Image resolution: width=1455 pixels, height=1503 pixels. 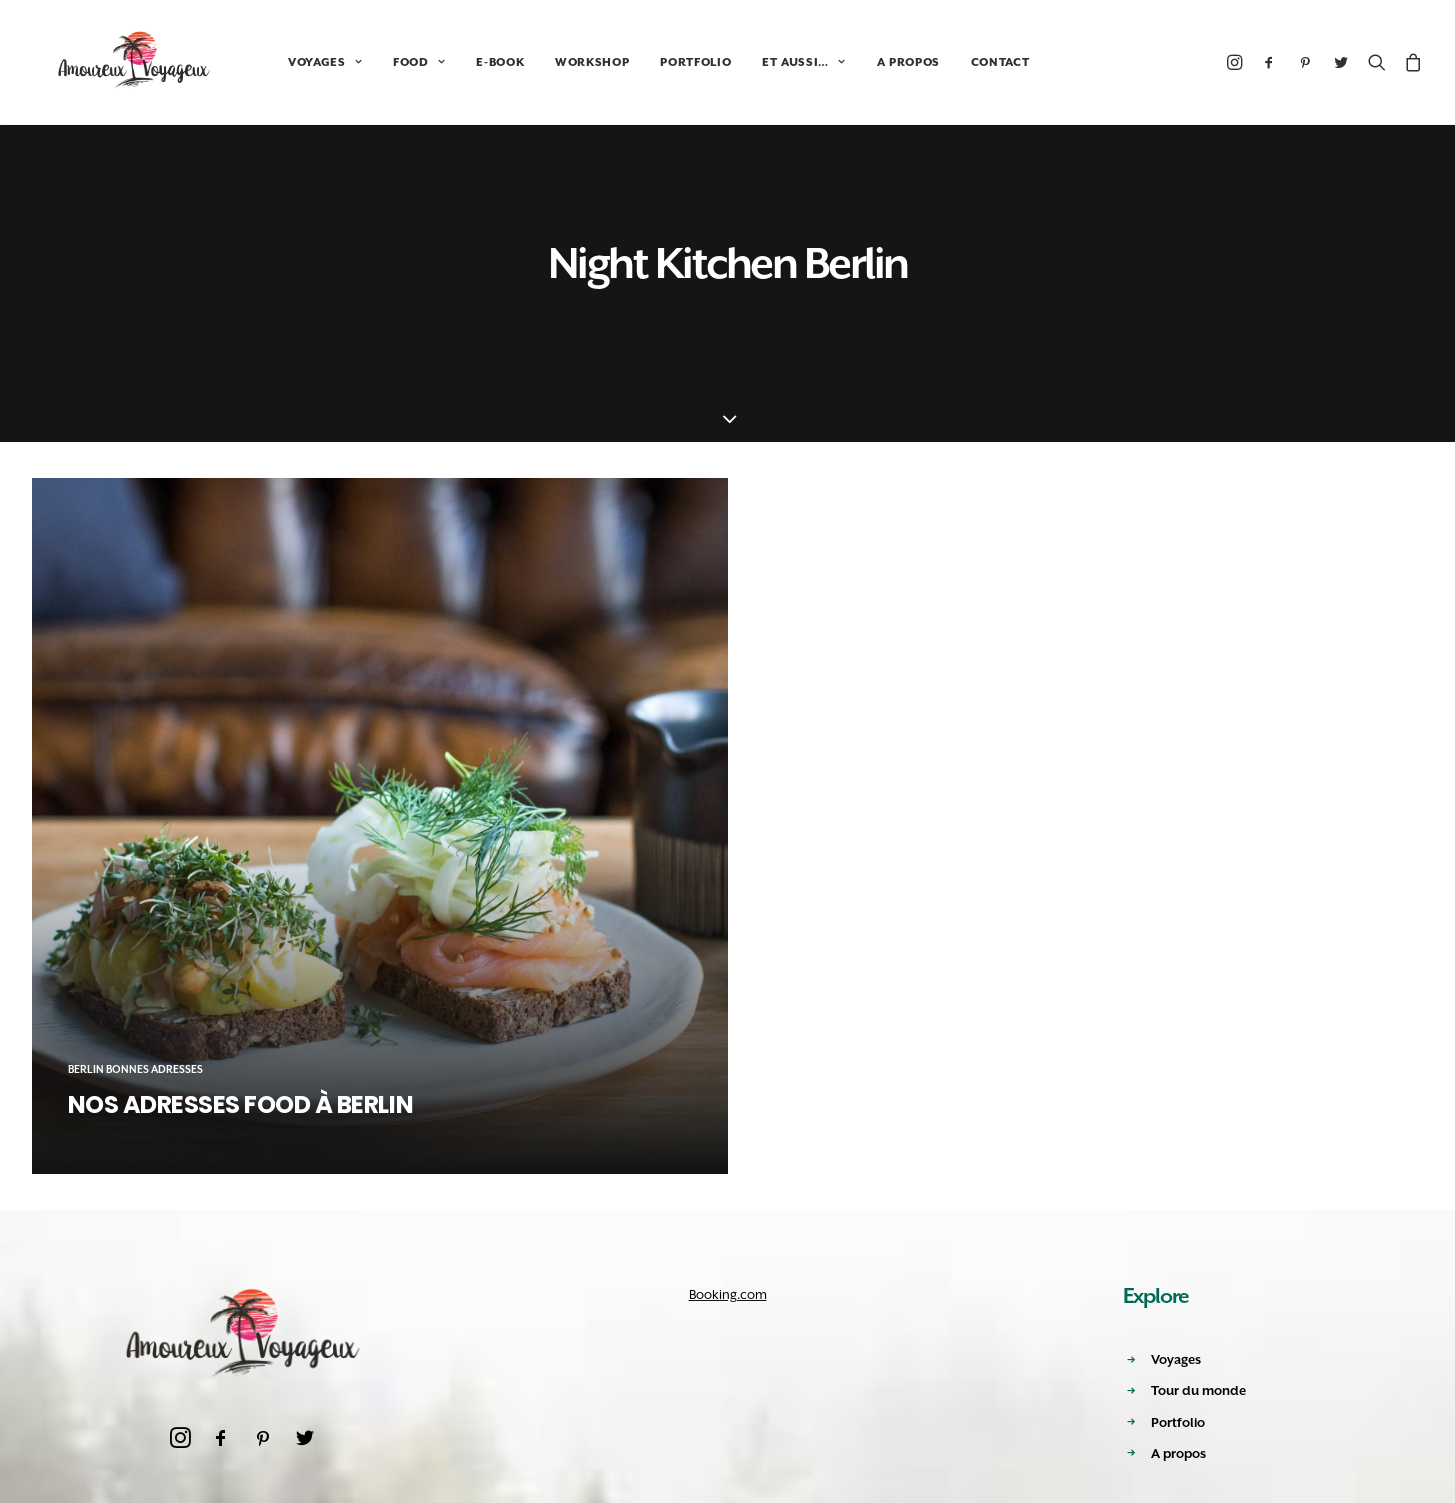 I want to click on A PROPOS, so click(x=864, y=62).